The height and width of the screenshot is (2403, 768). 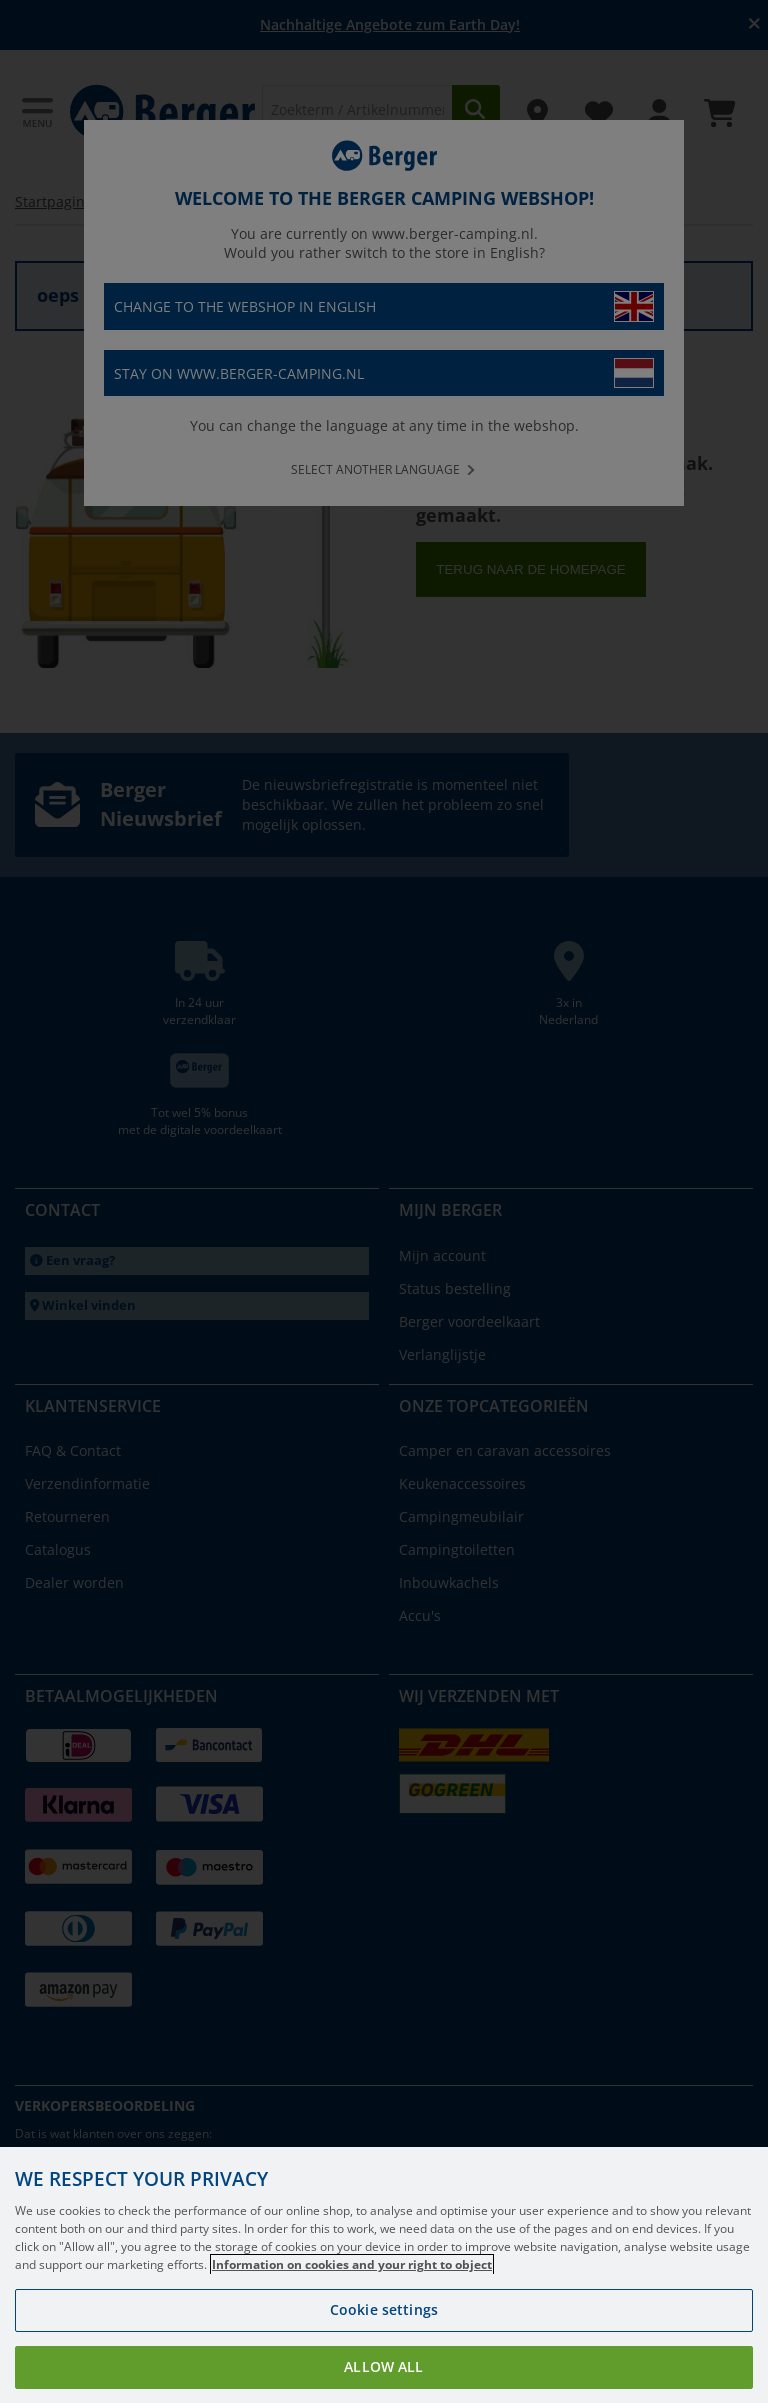 What do you see at coordinates (384, 2275) in the screenshot?
I see `[region]` at bounding box center [384, 2275].